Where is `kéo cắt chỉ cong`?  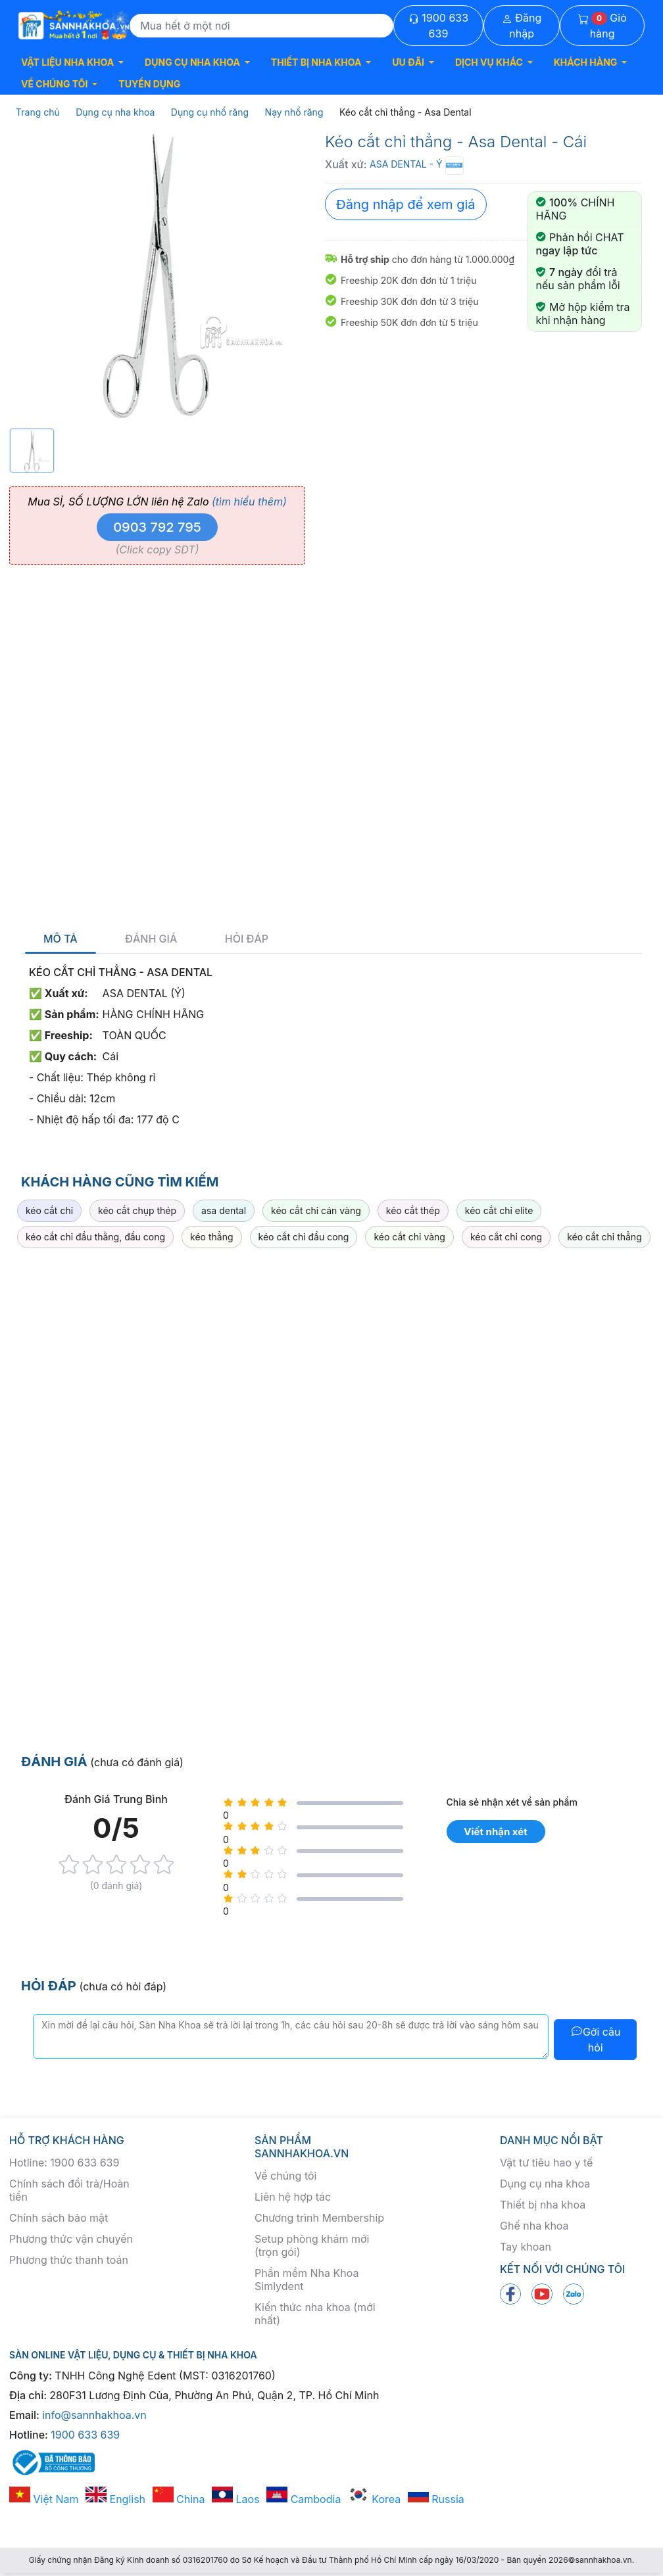 kéo cắt chỉ cong is located at coordinates (506, 1236).